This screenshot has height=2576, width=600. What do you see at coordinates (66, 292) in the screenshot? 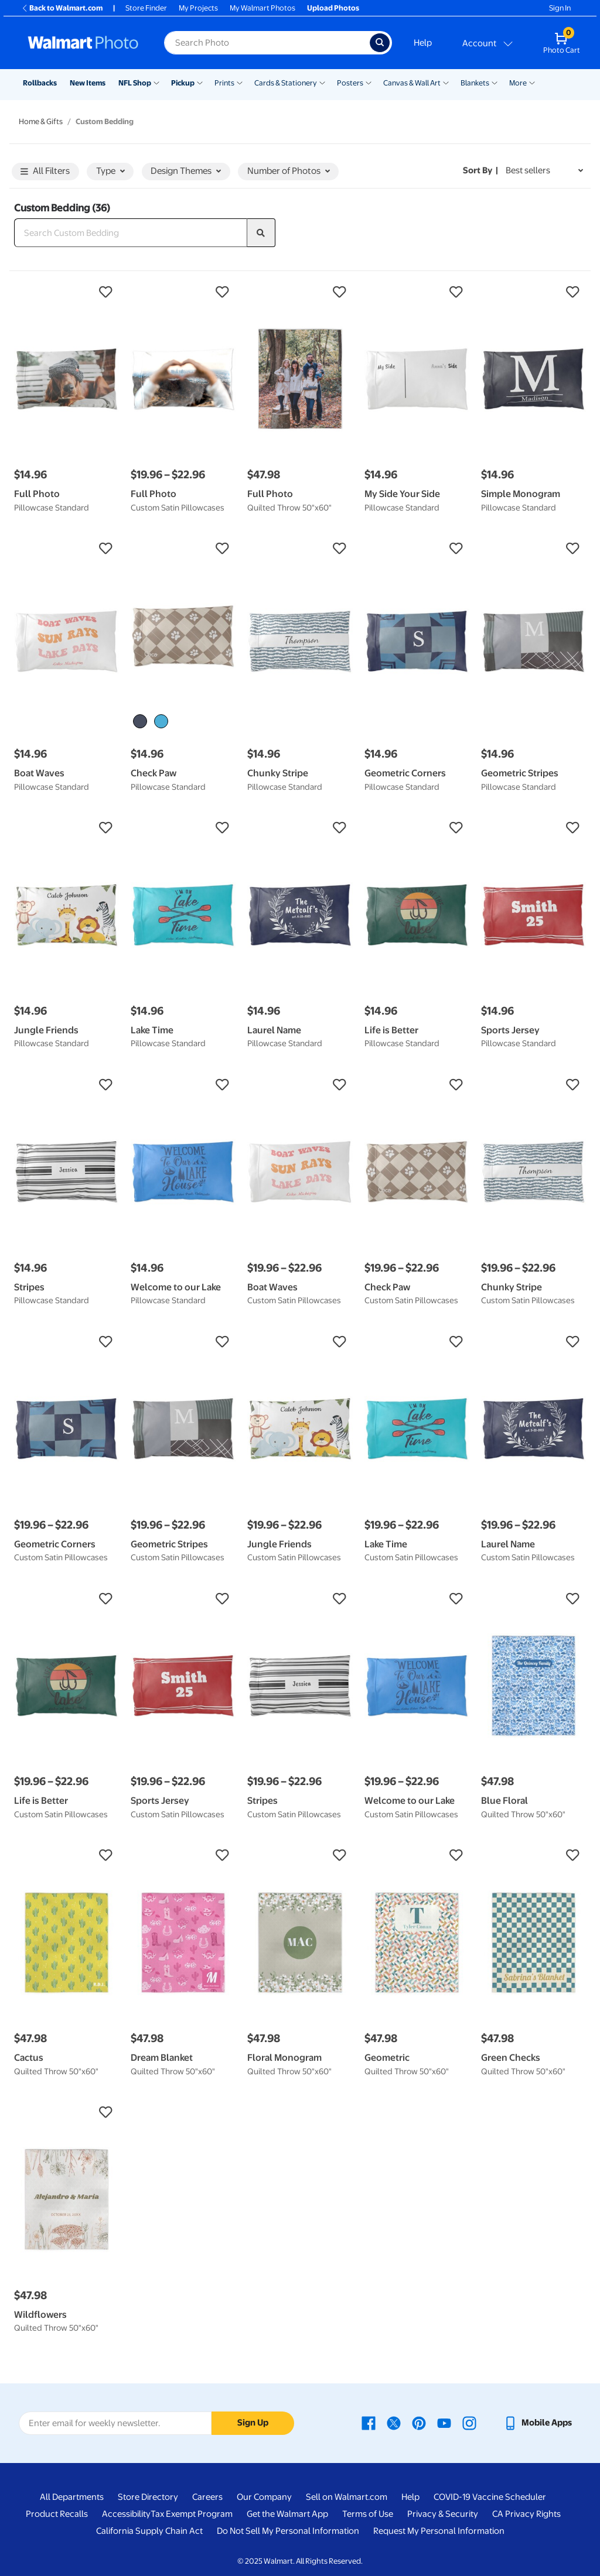
I see `[button]` at bounding box center [66, 292].